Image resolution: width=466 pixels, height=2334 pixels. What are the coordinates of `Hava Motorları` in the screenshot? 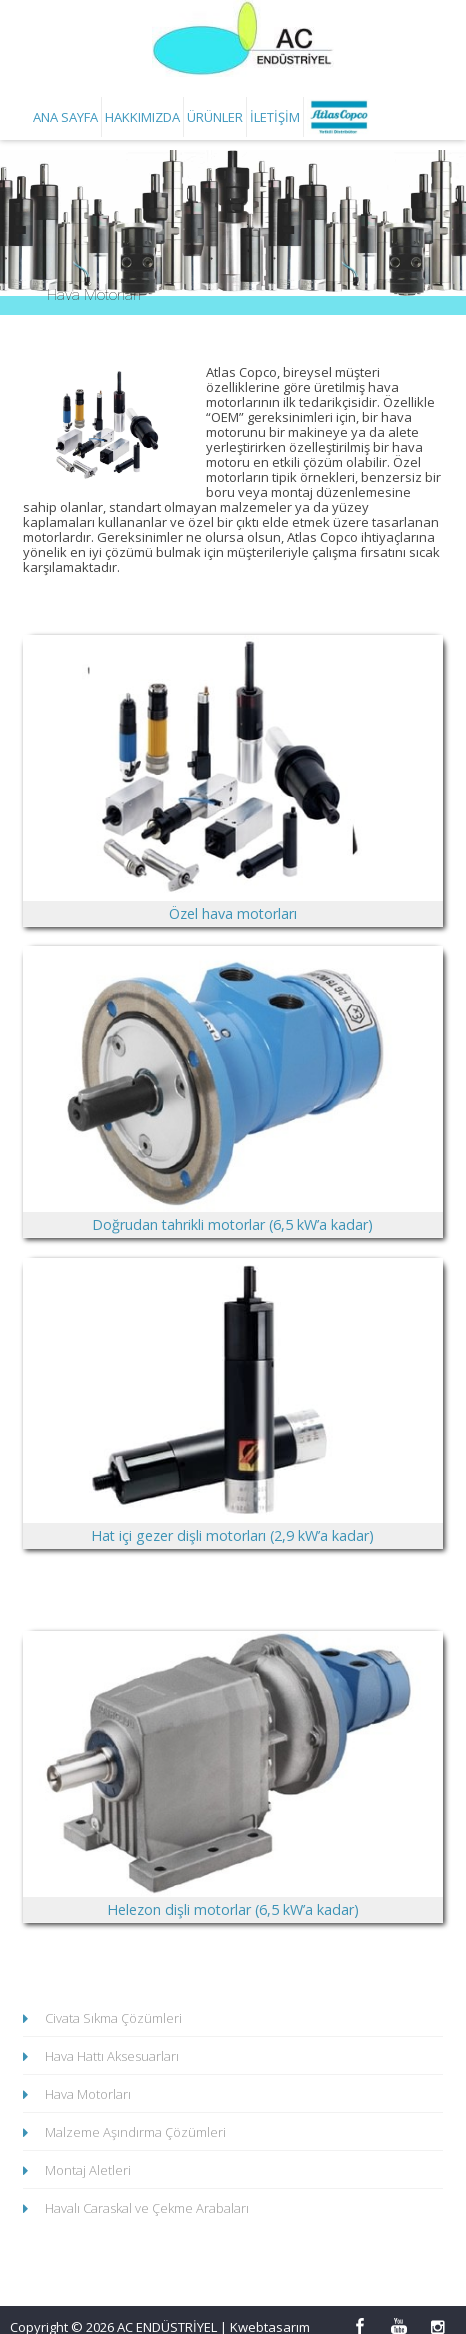 It's located at (88, 2095).